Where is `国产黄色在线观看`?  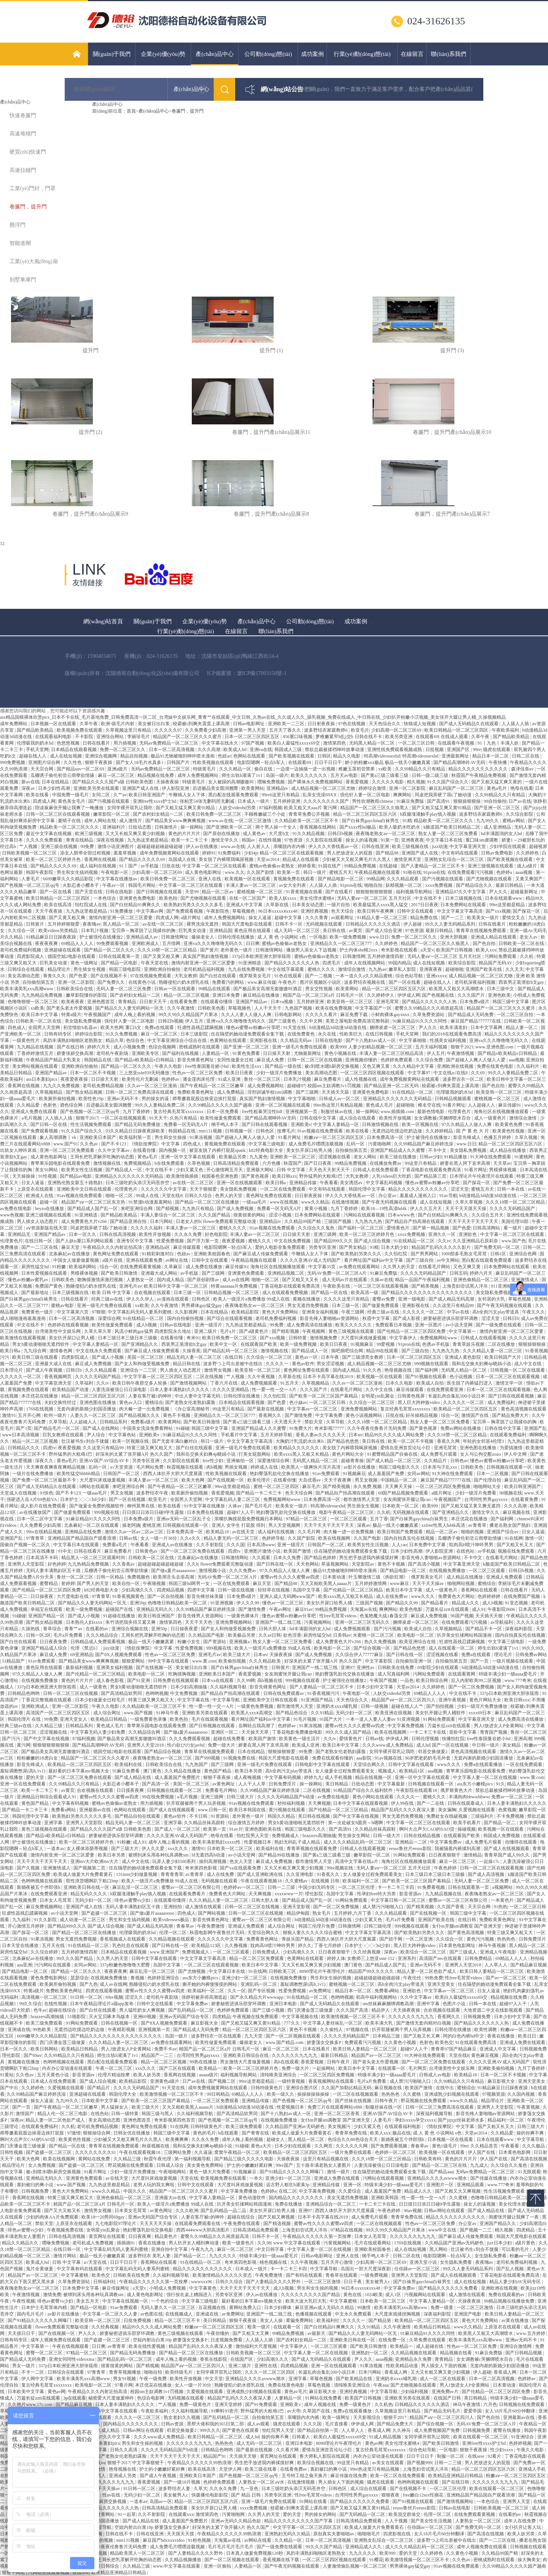
国产黄色在线观看 is located at coordinates (241, 2430).